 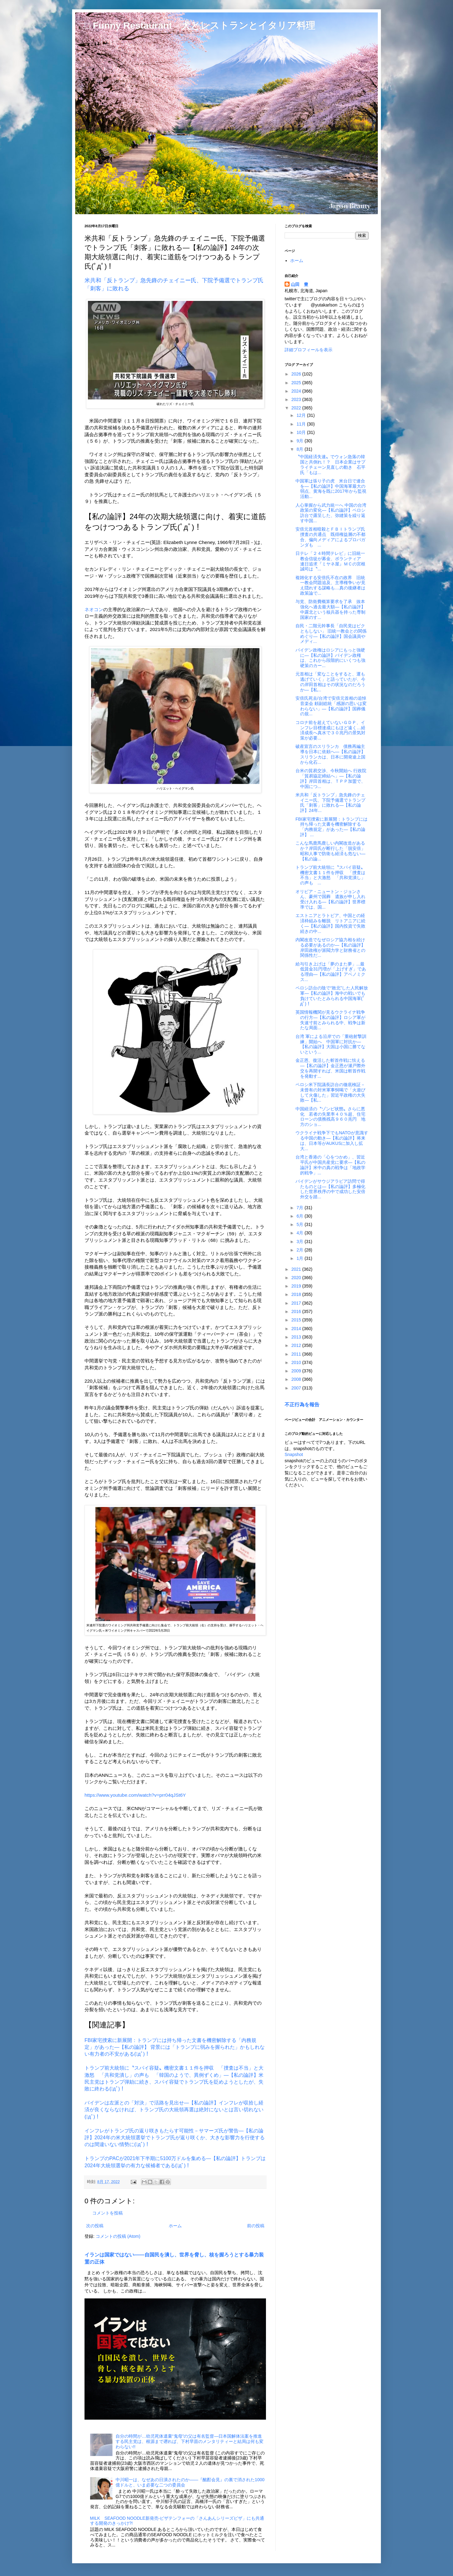 I want to click on 2023, so click(x=296, y=399).